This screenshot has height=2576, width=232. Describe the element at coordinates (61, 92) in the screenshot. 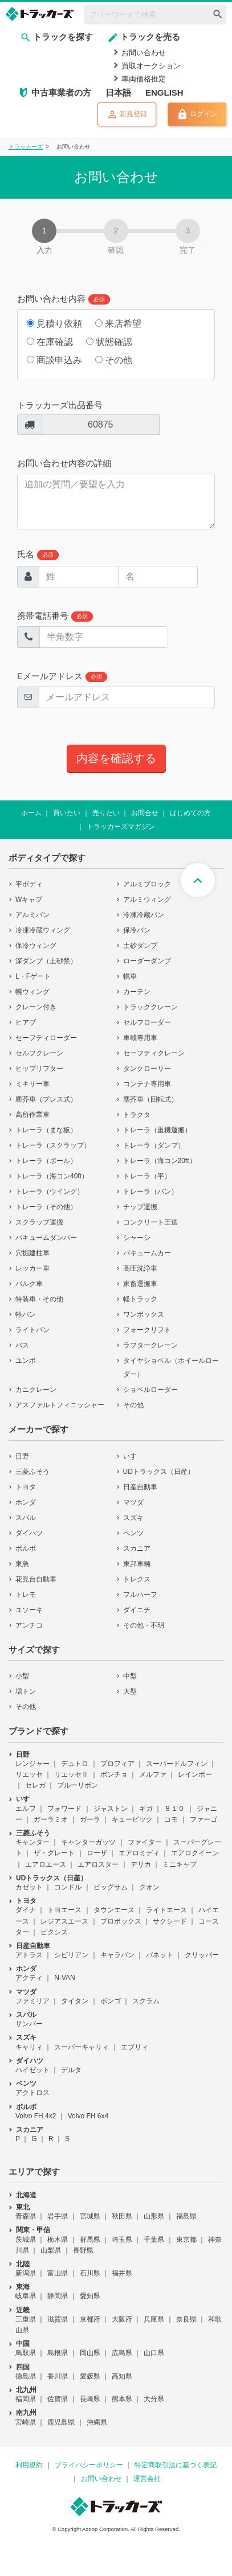

I see `中古車業者の方` at that location.